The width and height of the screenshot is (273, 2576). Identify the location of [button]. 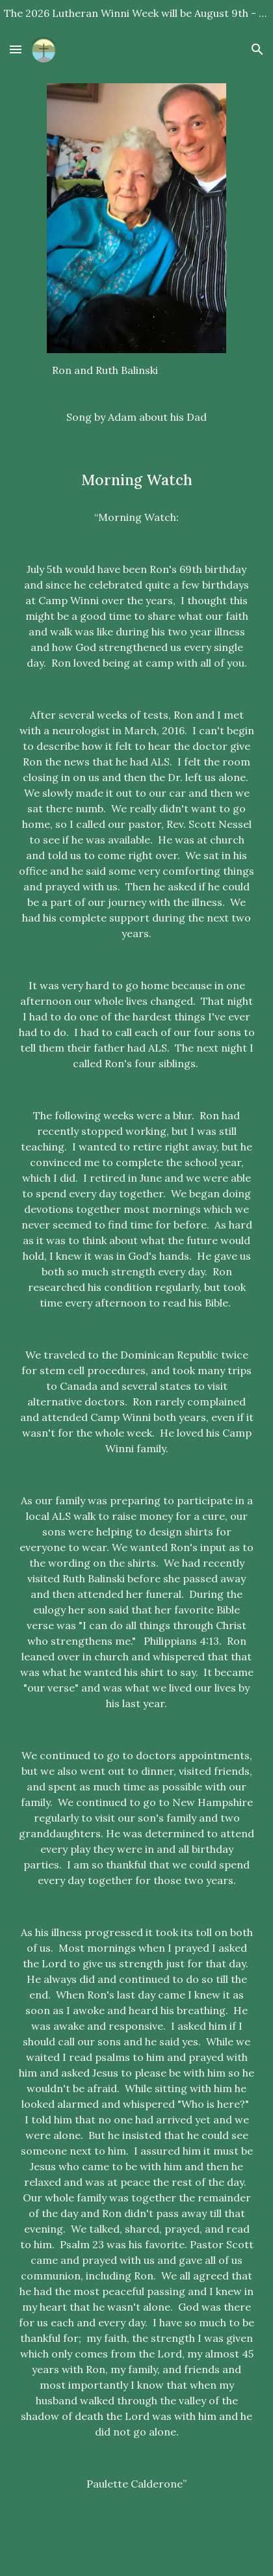
(15, 49).